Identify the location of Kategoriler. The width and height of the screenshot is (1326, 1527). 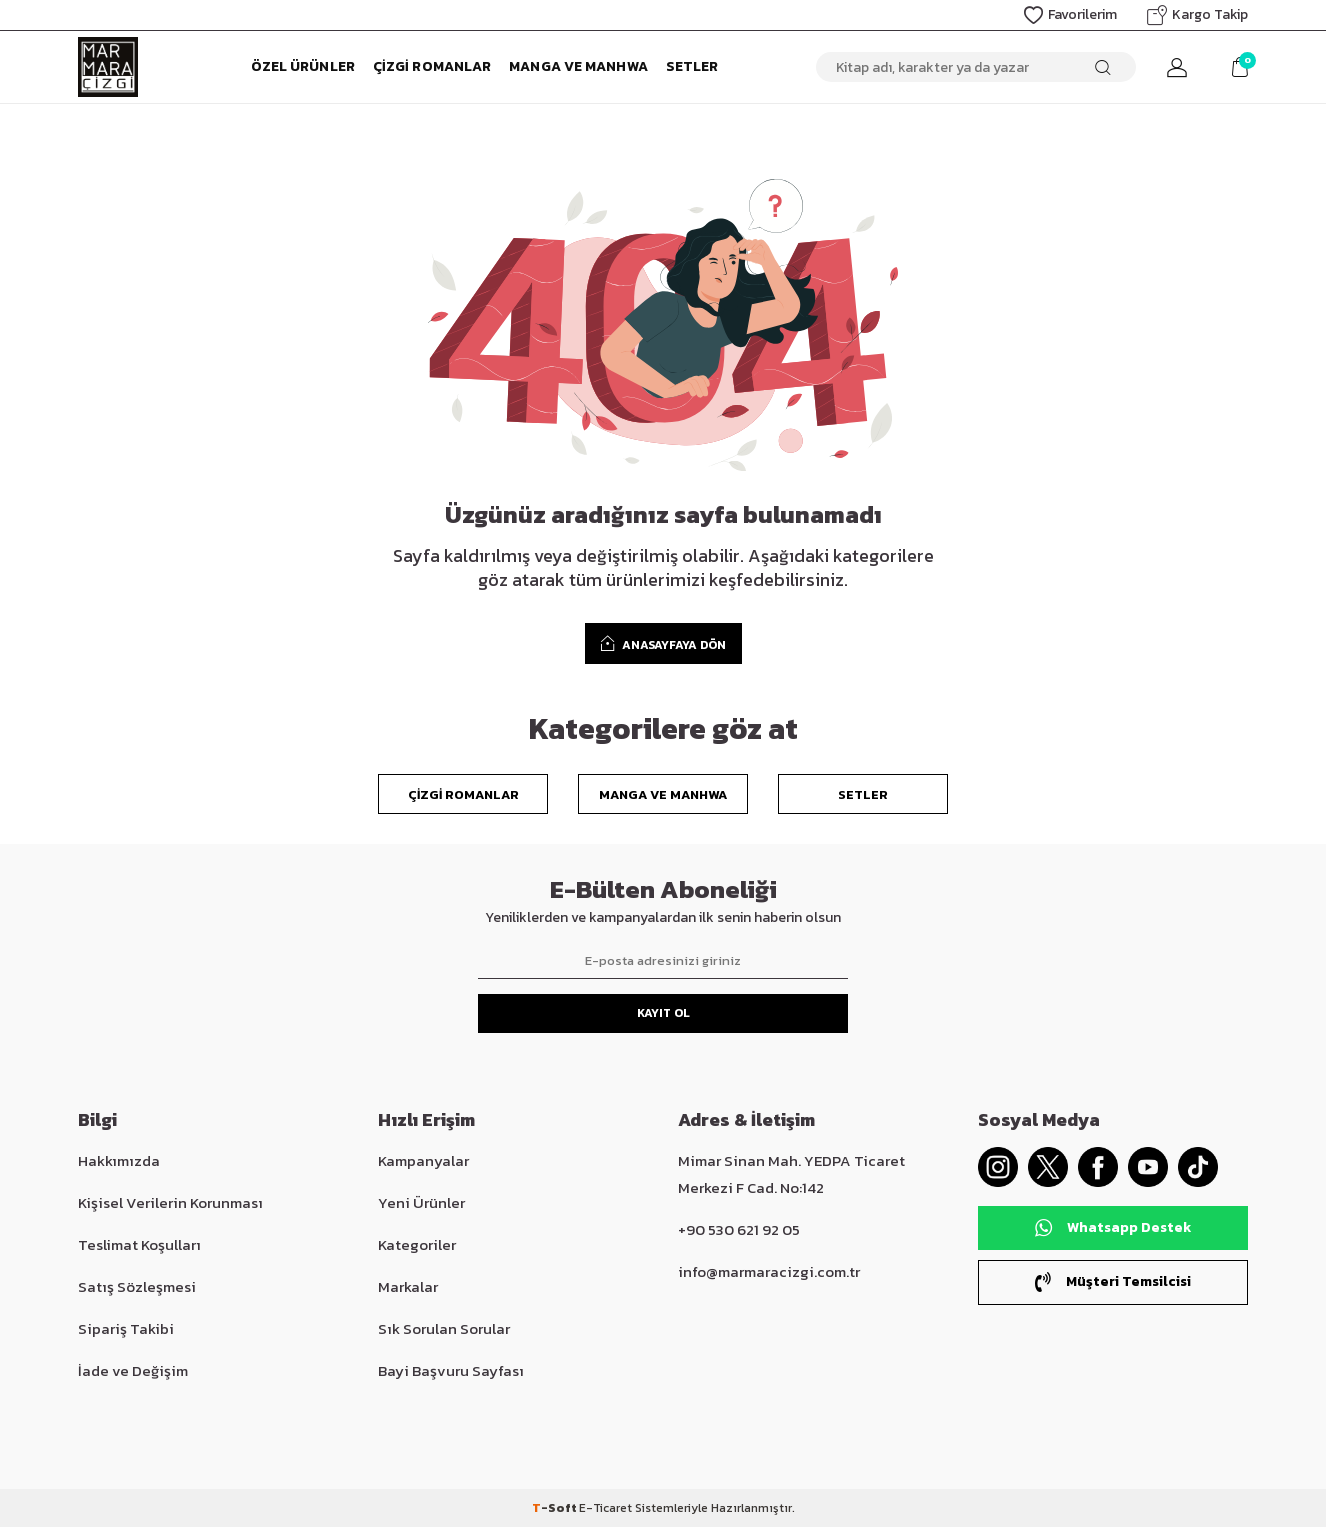
(417, 1244).